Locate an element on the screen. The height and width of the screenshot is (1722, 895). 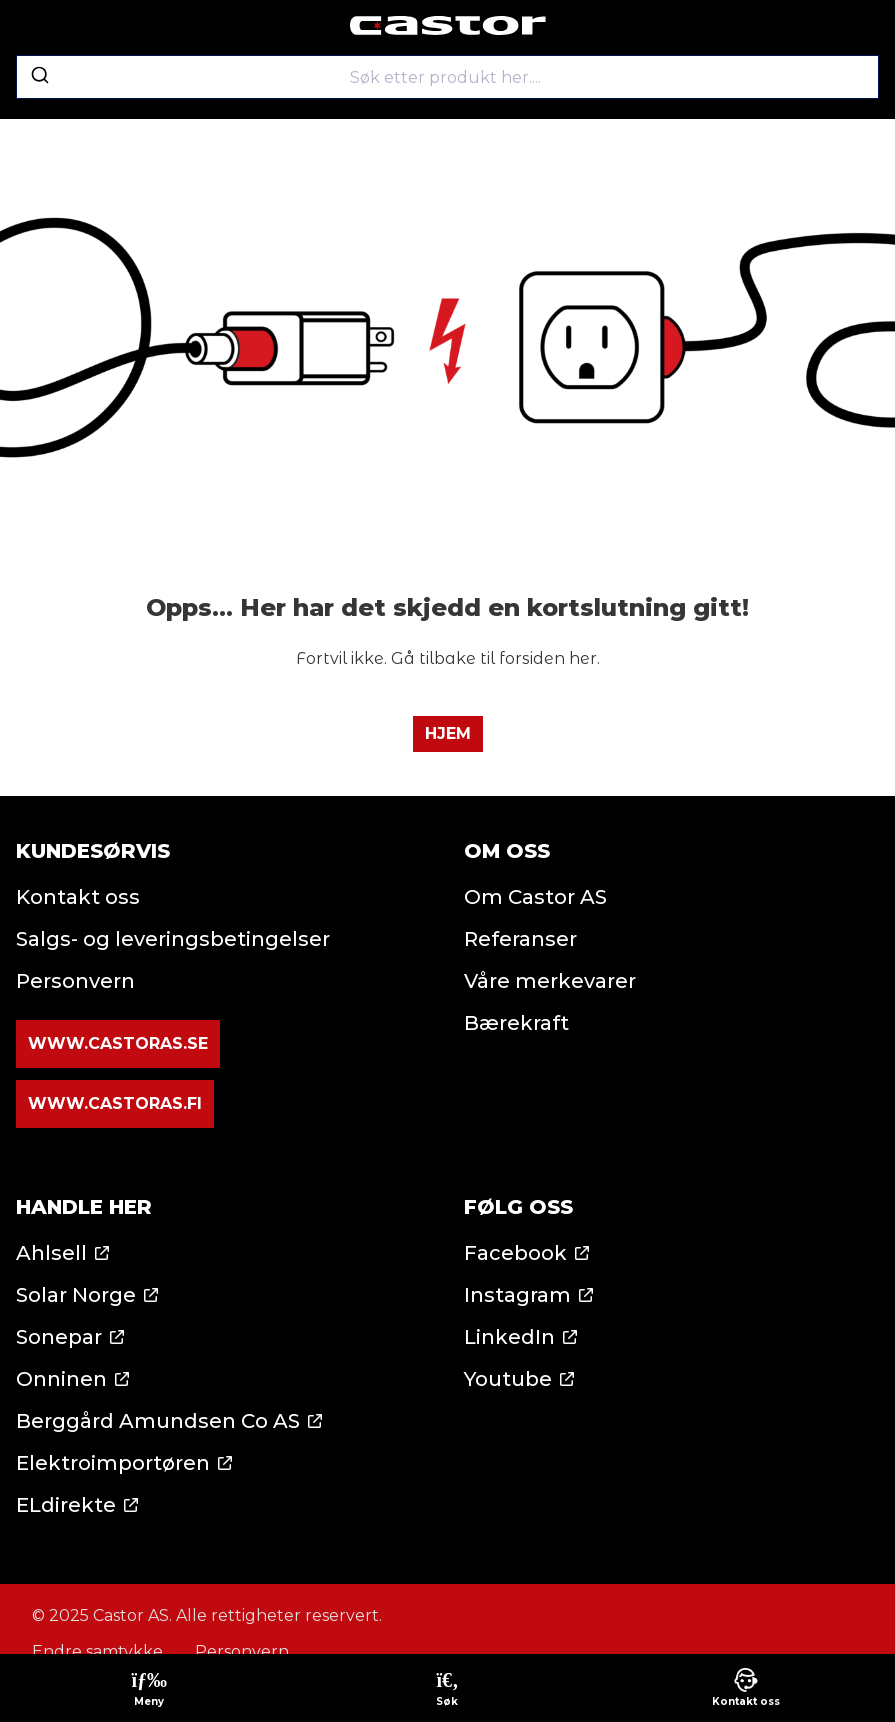
ELdirekte is located at coordinates (66, 1505).